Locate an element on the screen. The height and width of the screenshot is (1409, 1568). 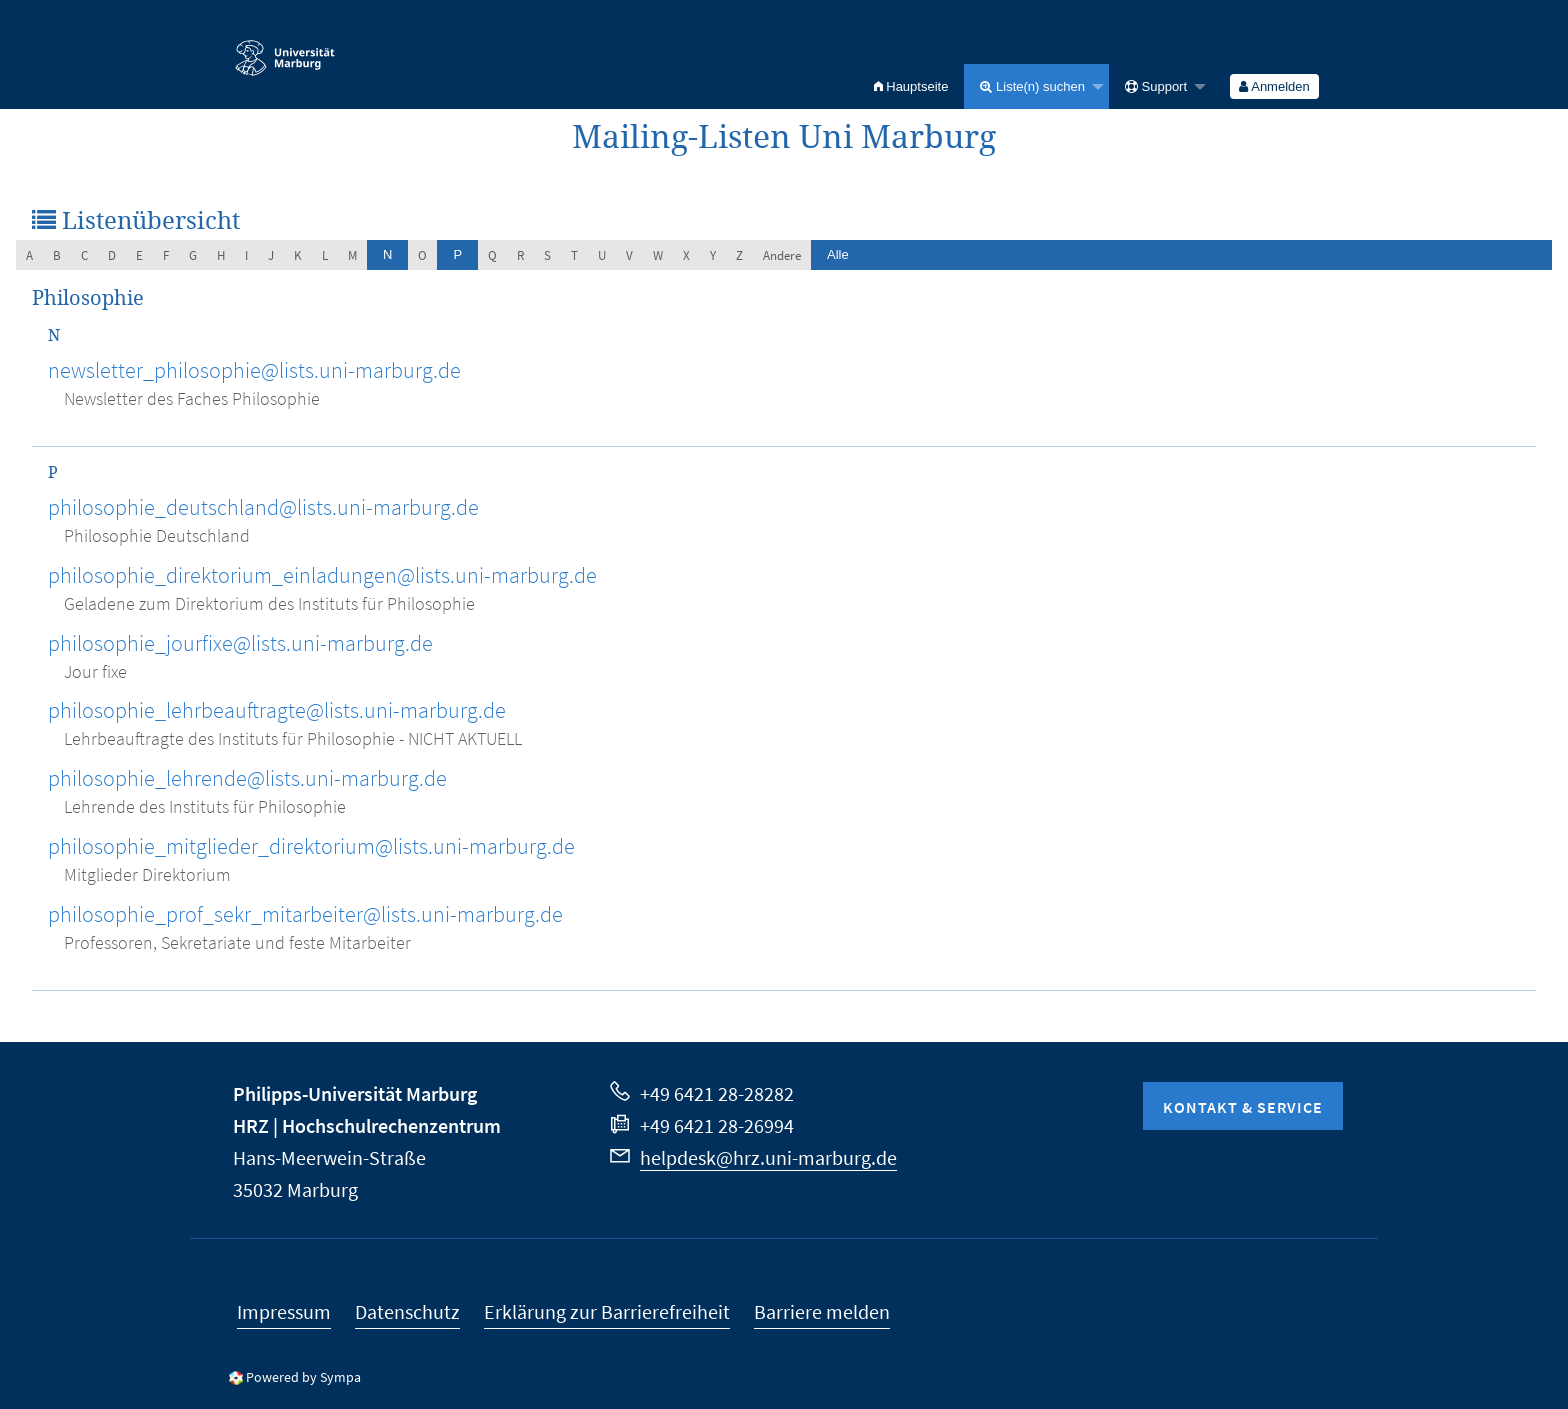
j [menuitem] is located at coordinates (271, 255).